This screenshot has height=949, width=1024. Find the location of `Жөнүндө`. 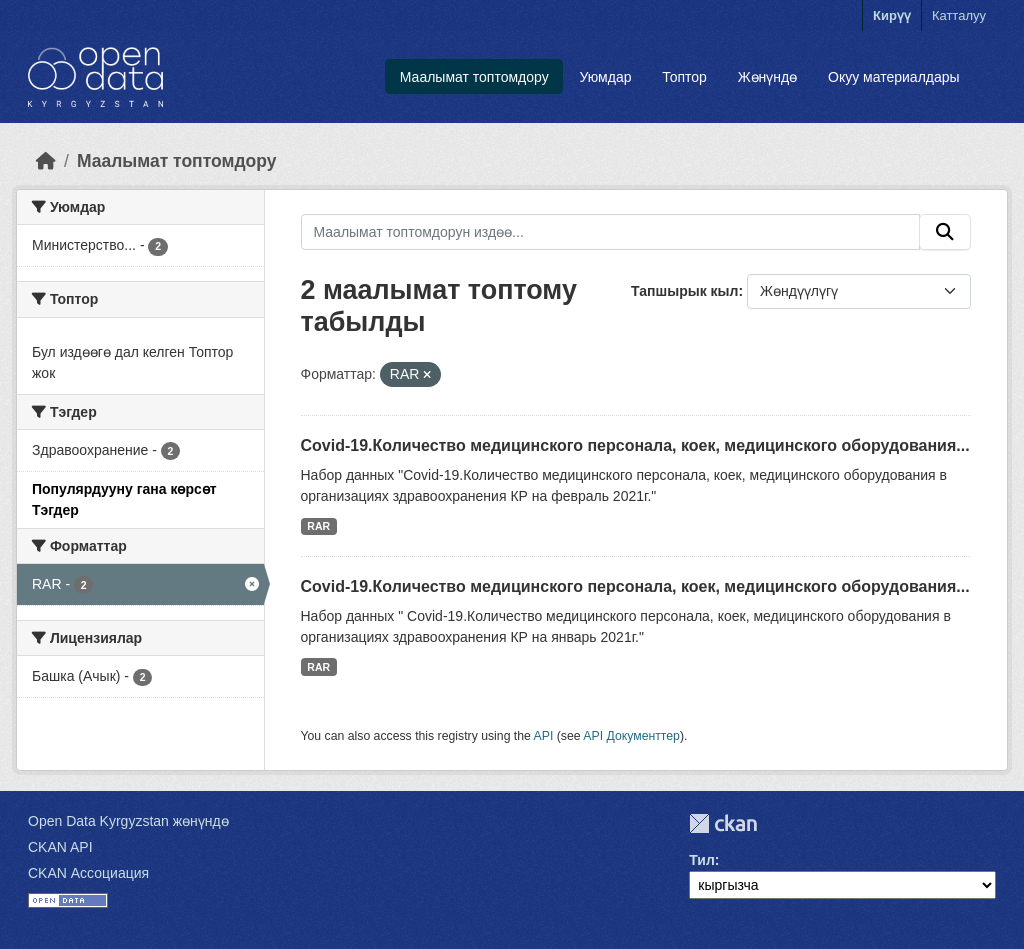

Жөнүндө is located at coordinates (768, 77).